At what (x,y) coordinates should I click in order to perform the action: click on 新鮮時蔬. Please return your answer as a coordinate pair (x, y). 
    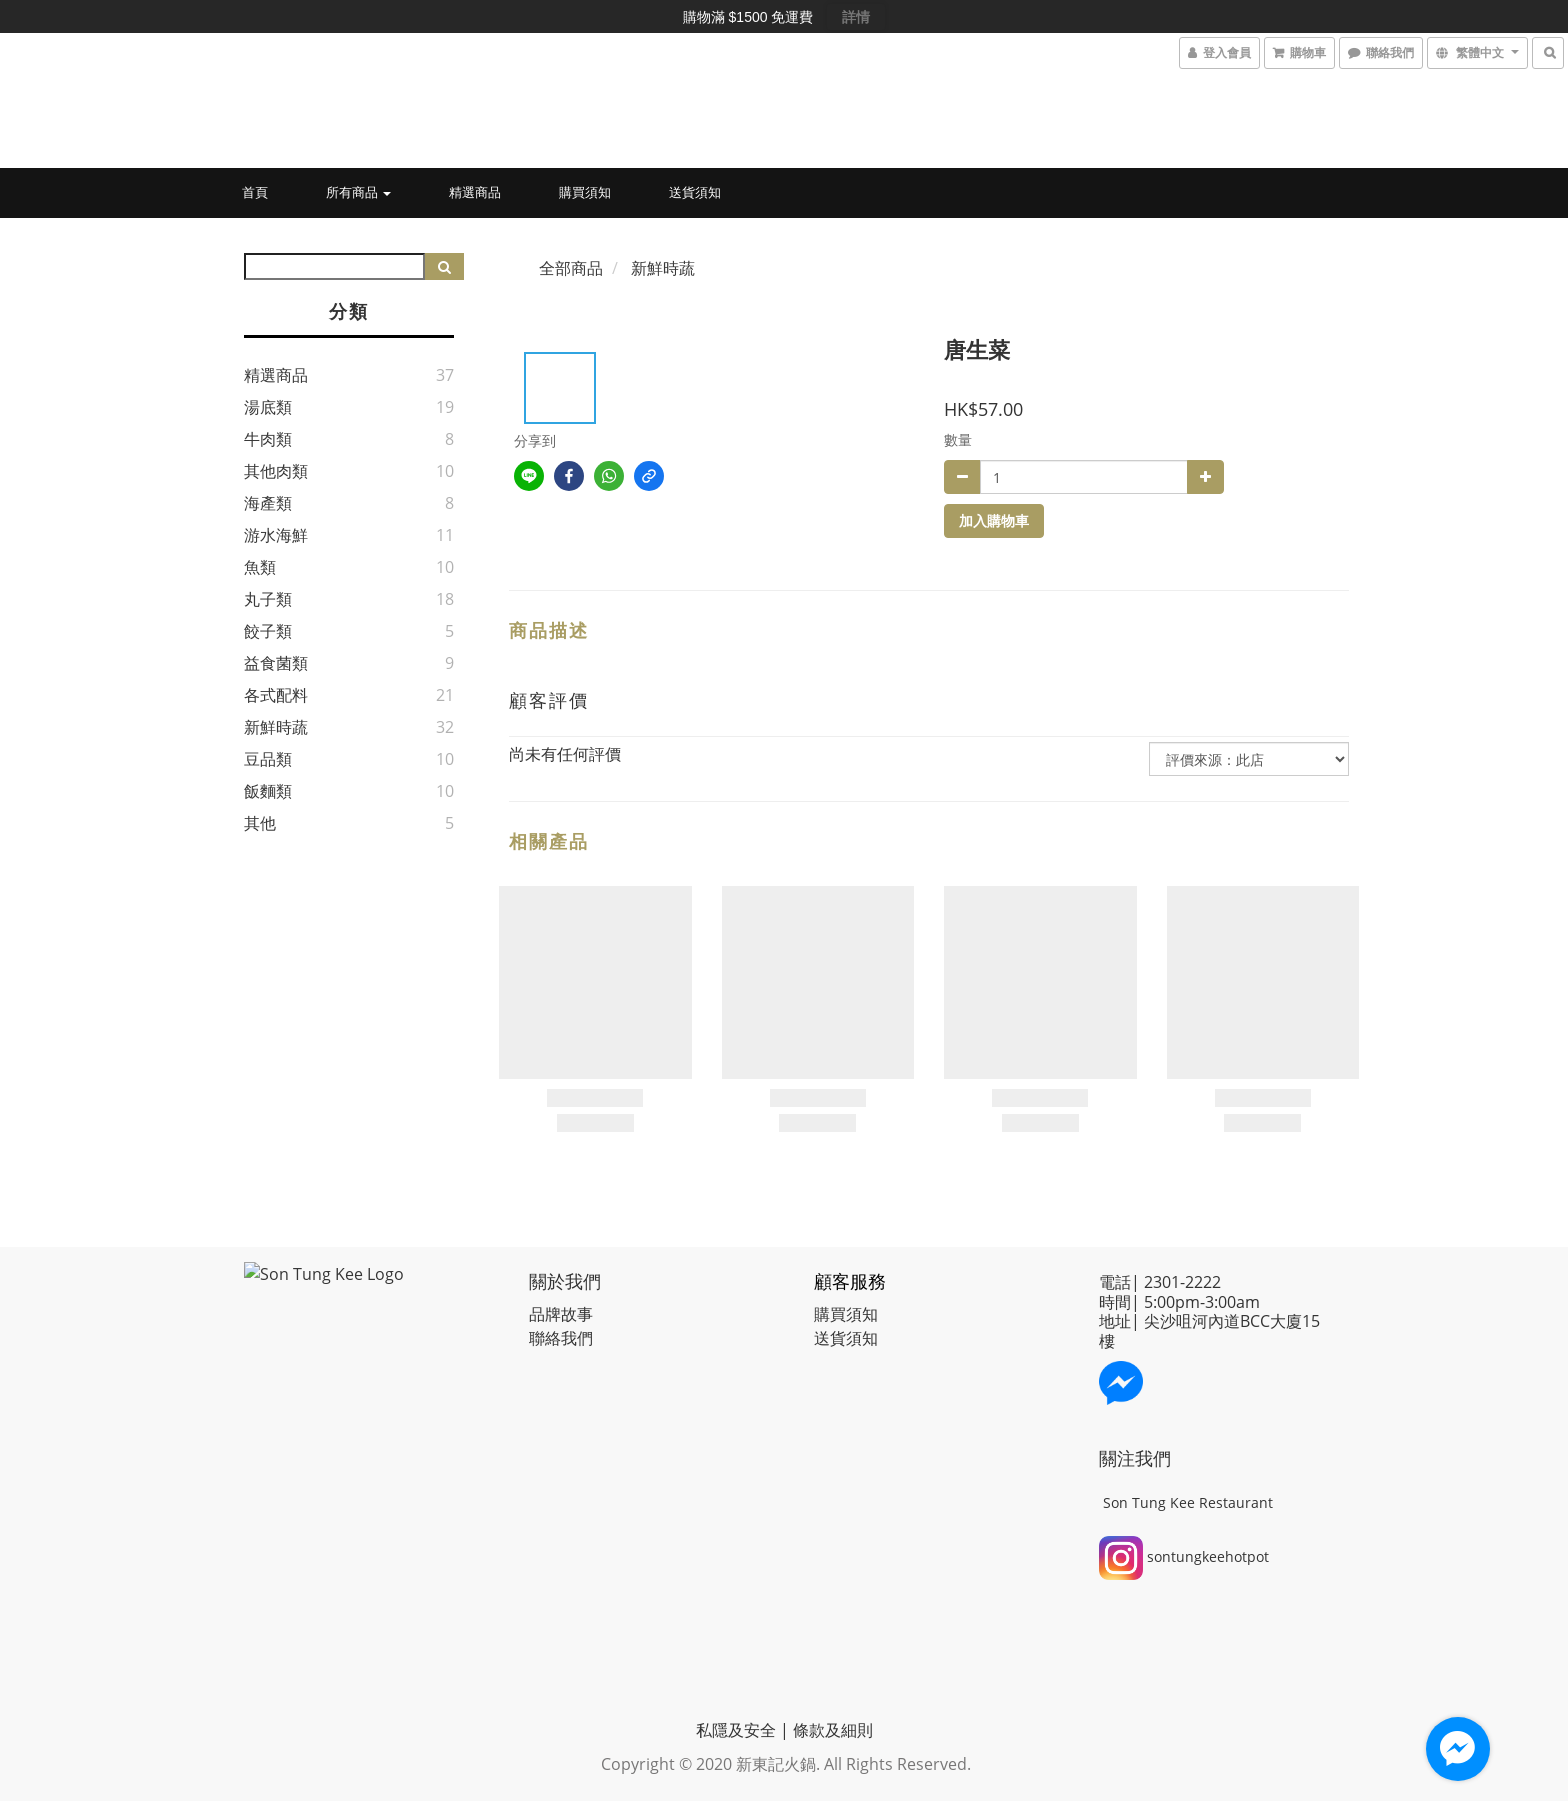
    Looking at the image, I should click on (276, 727).